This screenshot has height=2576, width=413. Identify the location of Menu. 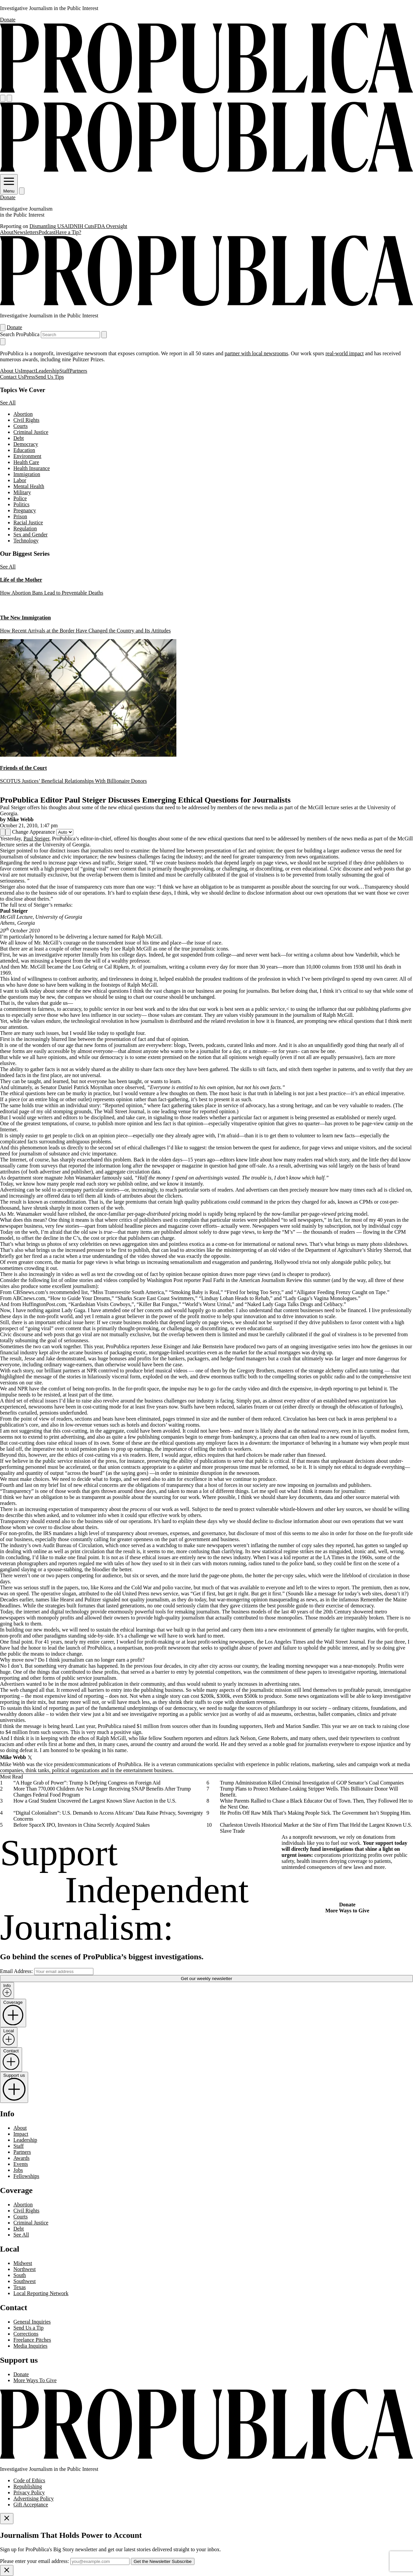
(9, 188).